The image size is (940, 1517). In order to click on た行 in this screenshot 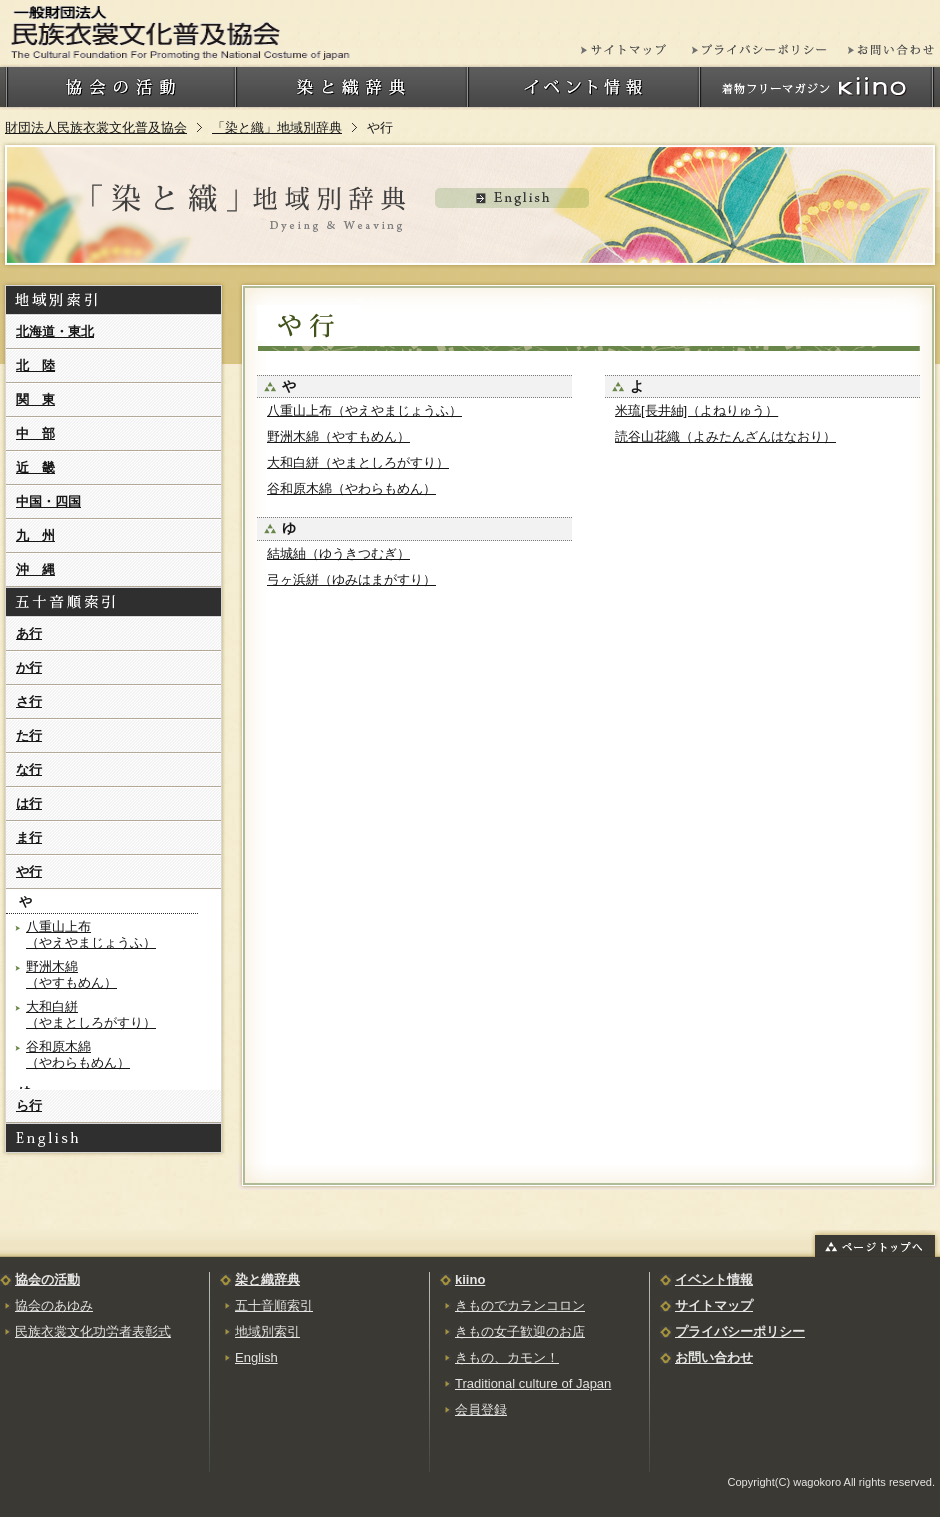, I will do `click(29, 735)`.